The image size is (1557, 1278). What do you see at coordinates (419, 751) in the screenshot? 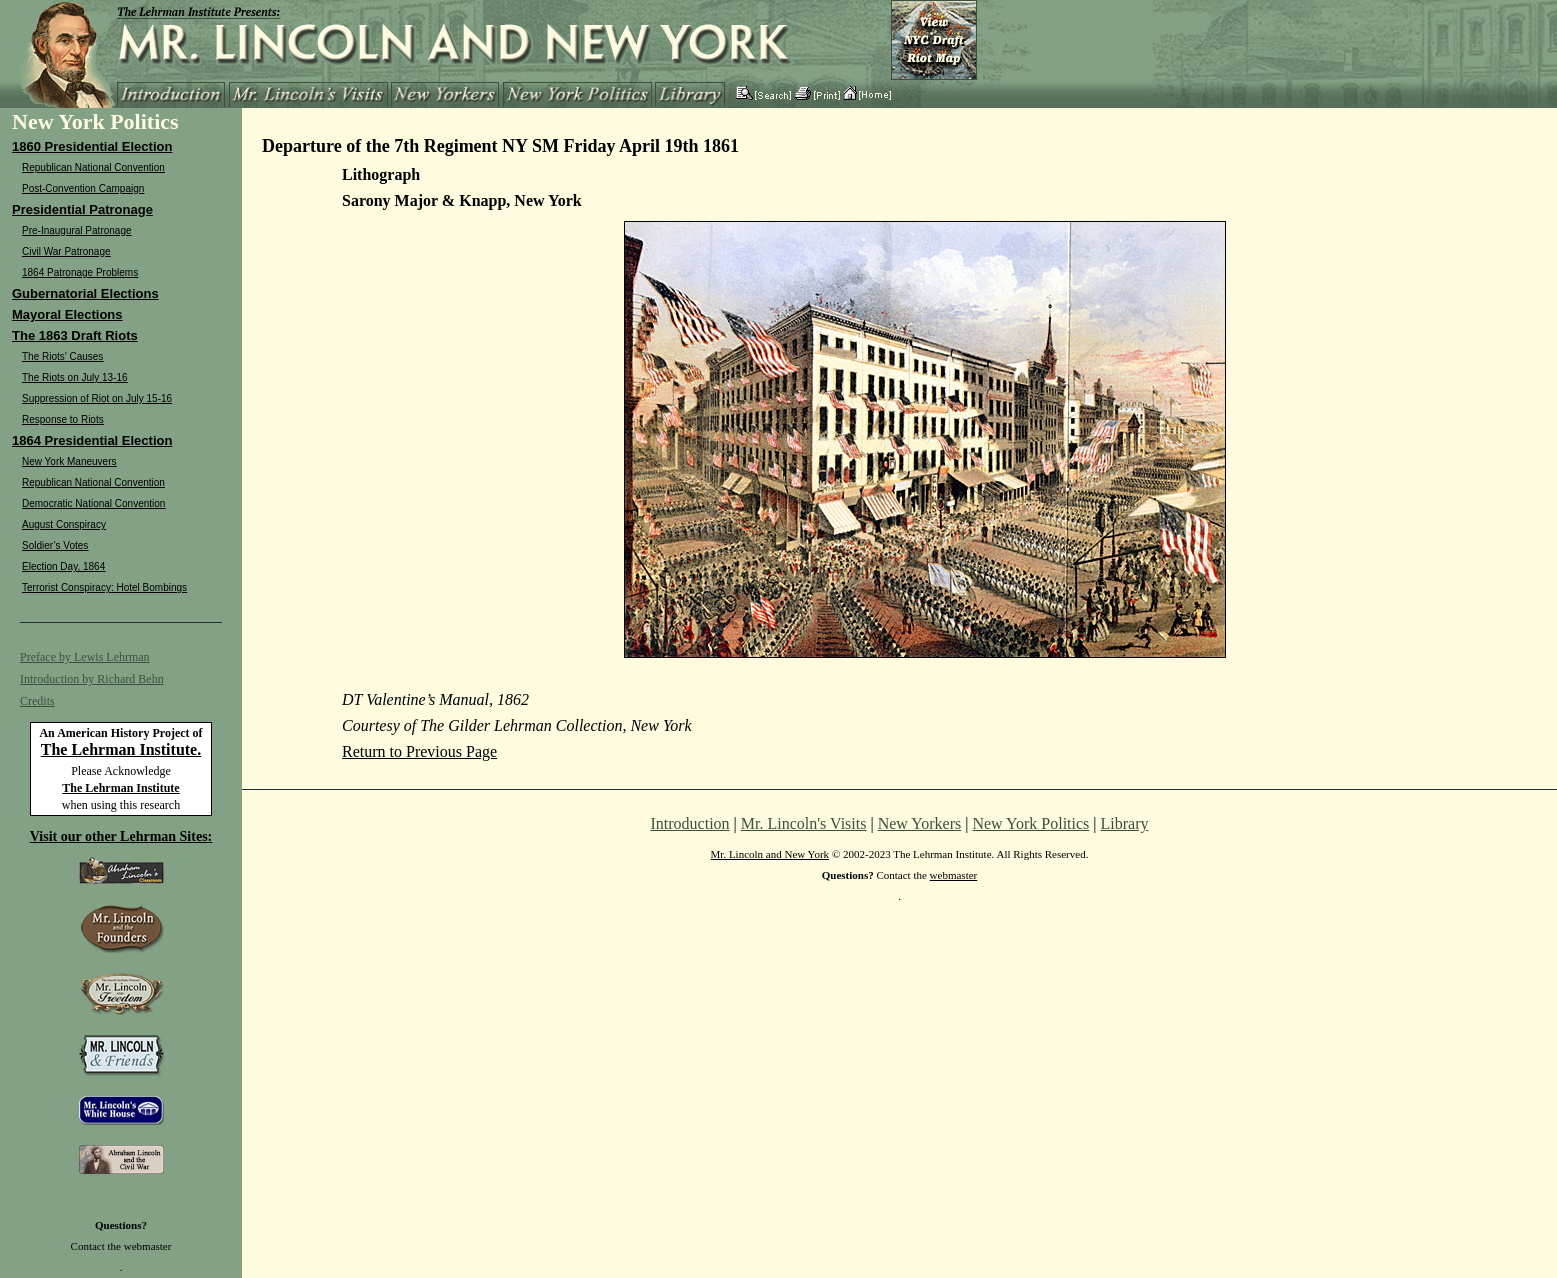
I see `Return to Previous Page` at bounding box center [419, 751].